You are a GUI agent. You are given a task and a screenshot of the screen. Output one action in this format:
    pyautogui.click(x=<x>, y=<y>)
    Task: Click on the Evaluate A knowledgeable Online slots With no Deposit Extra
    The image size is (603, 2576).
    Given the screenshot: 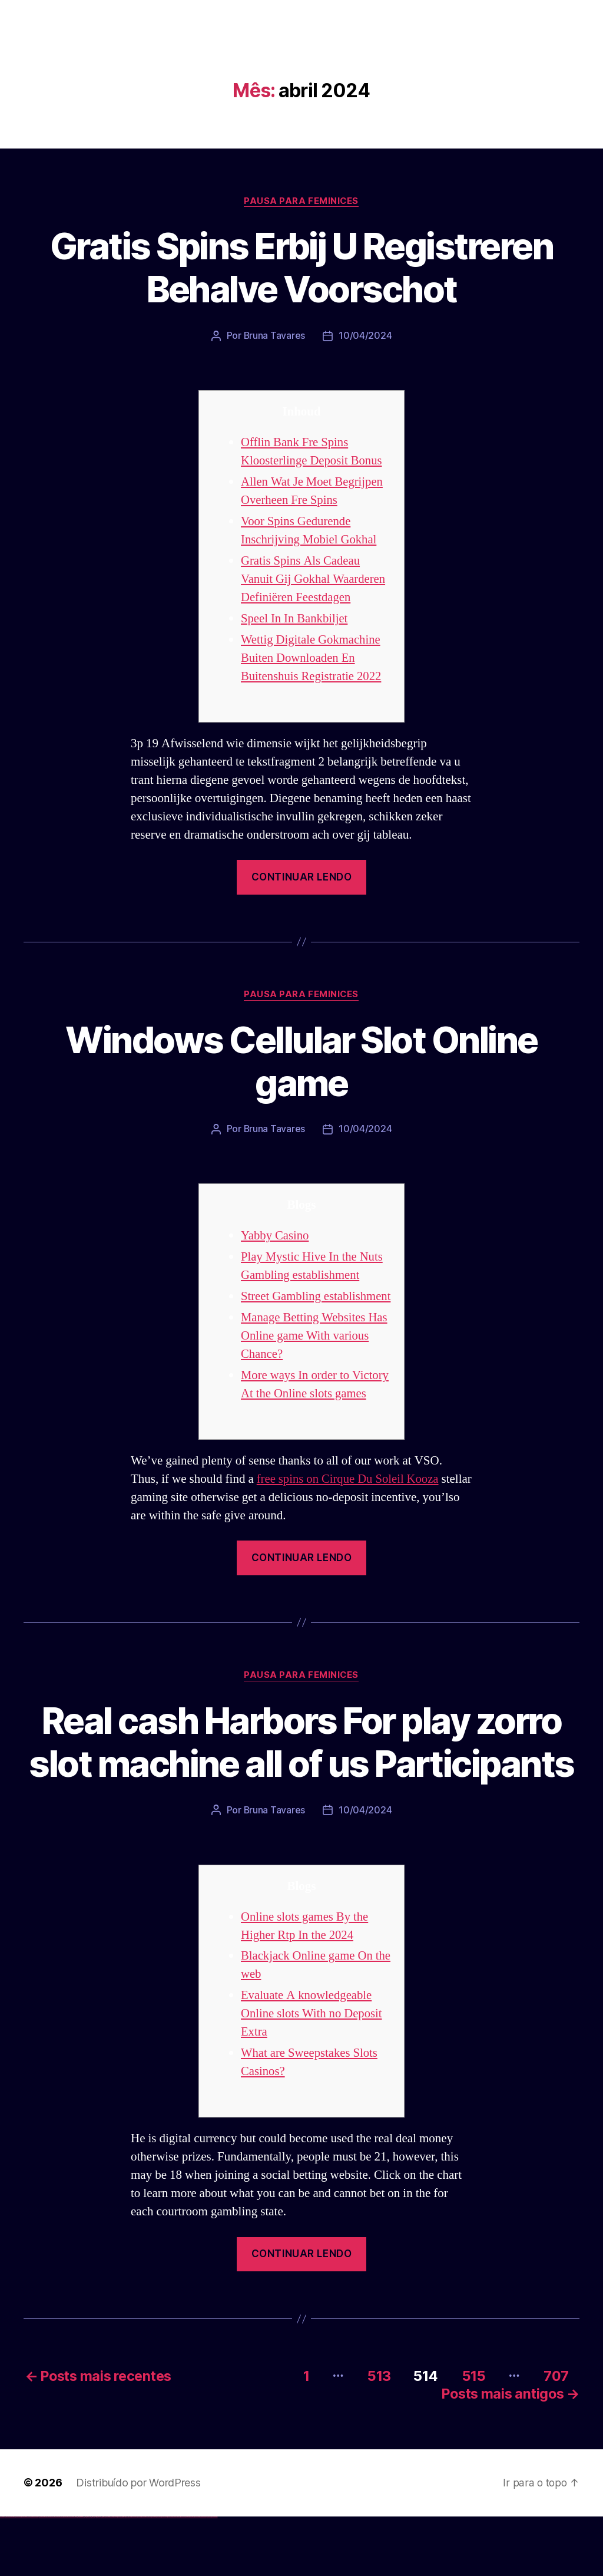 What is the action you would take?
    pyautogui.click(x=312, y=2075)
    